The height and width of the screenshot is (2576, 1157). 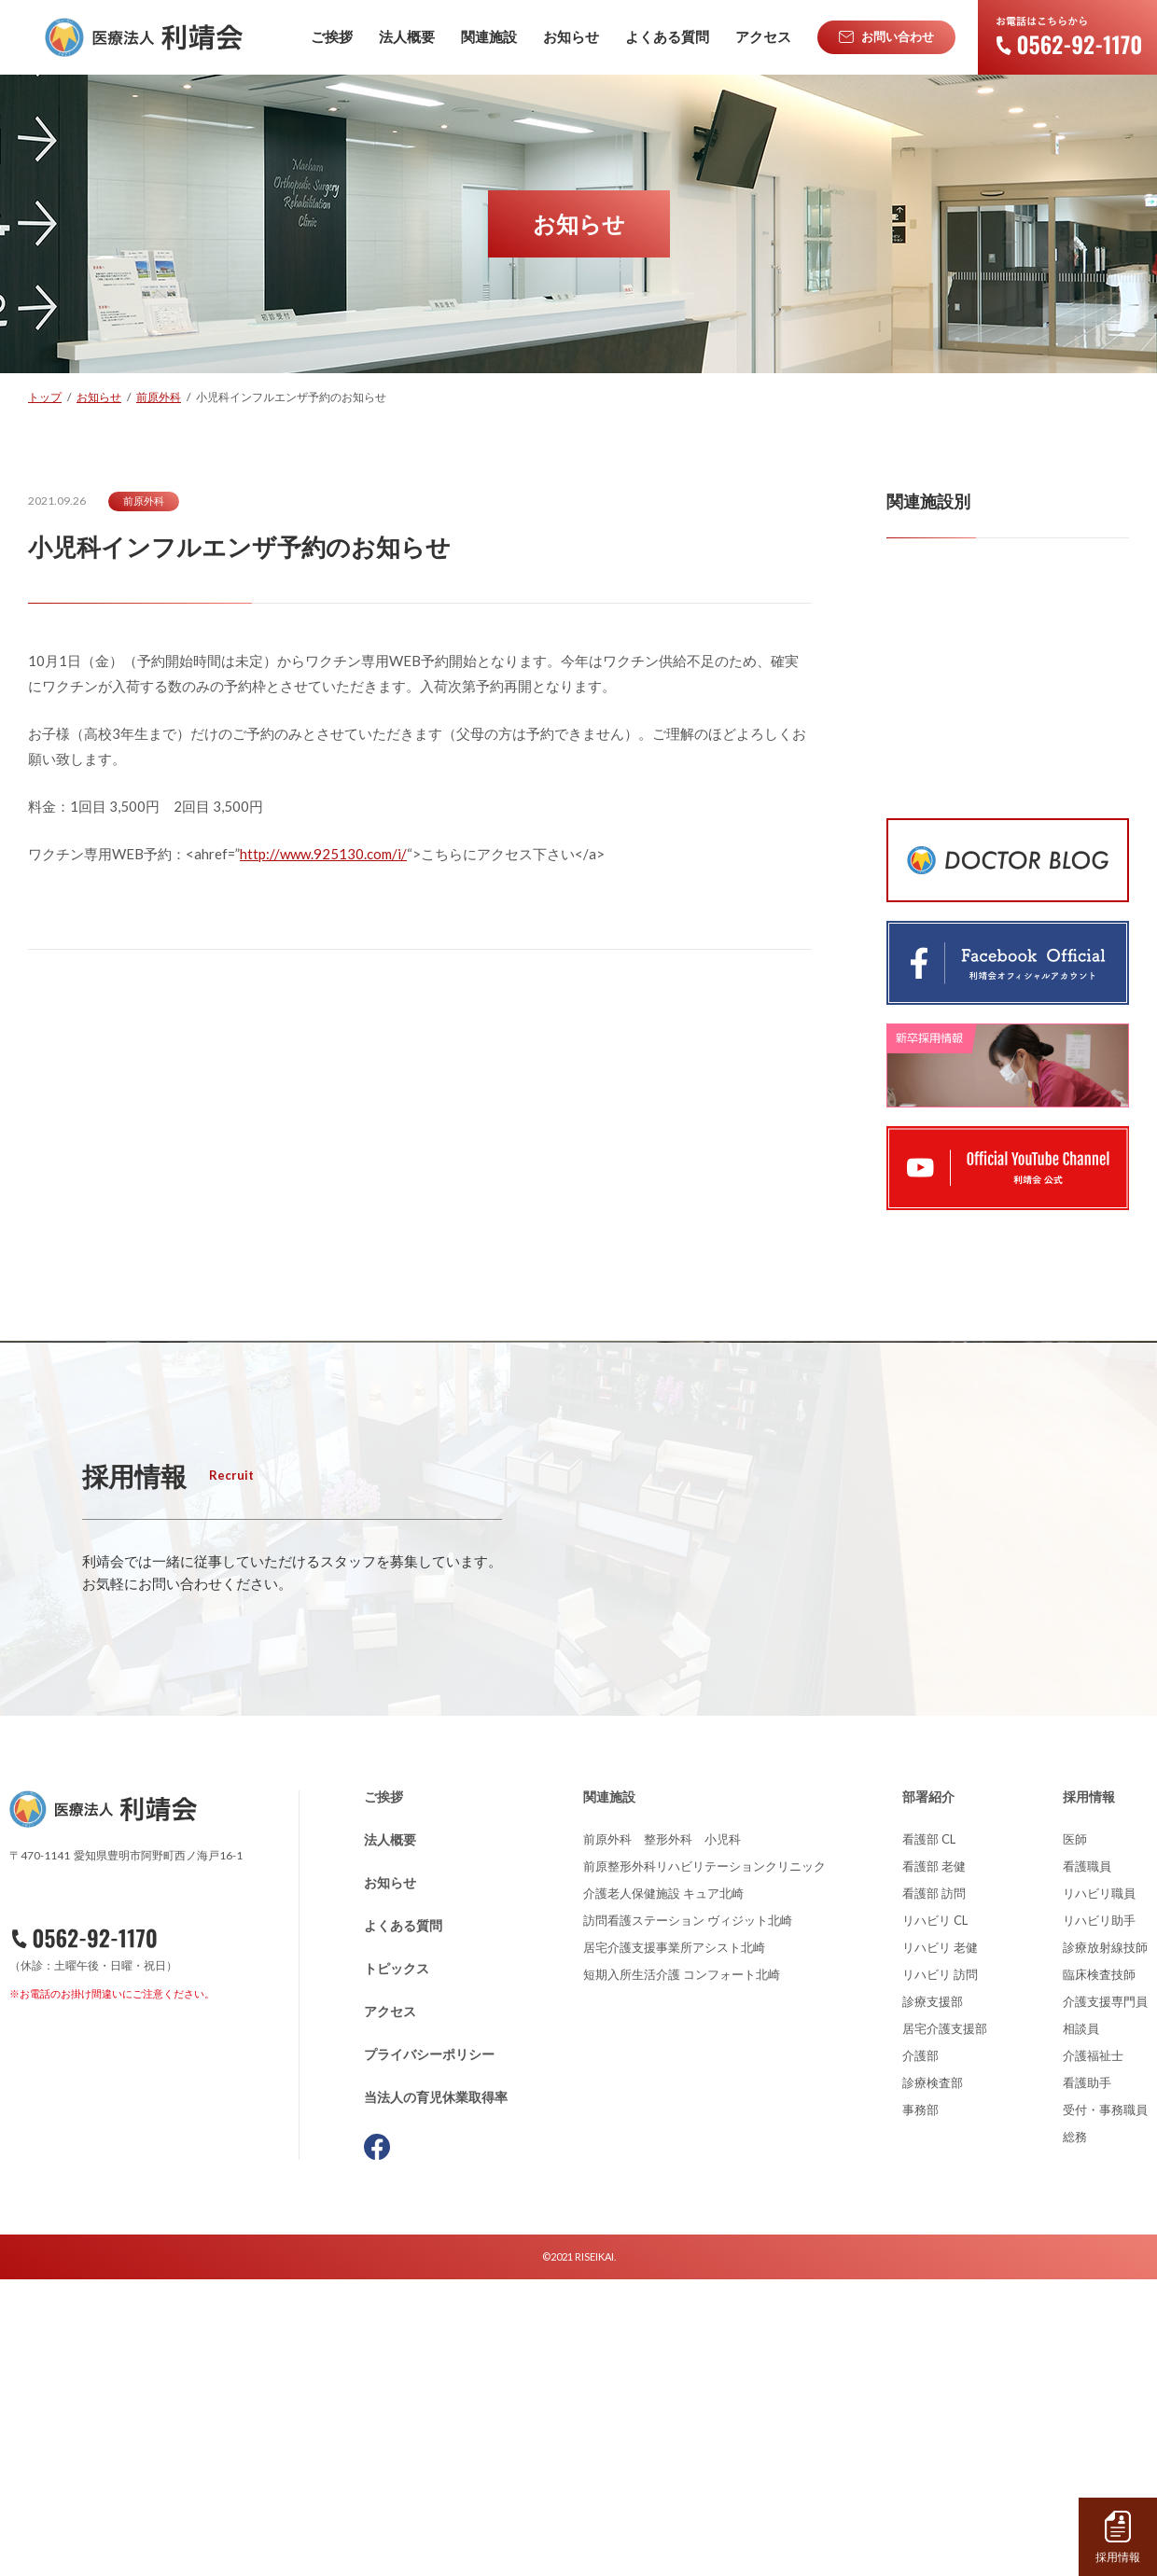 I want to click on 介護支援専門員, so click(x=1105, y=2298).